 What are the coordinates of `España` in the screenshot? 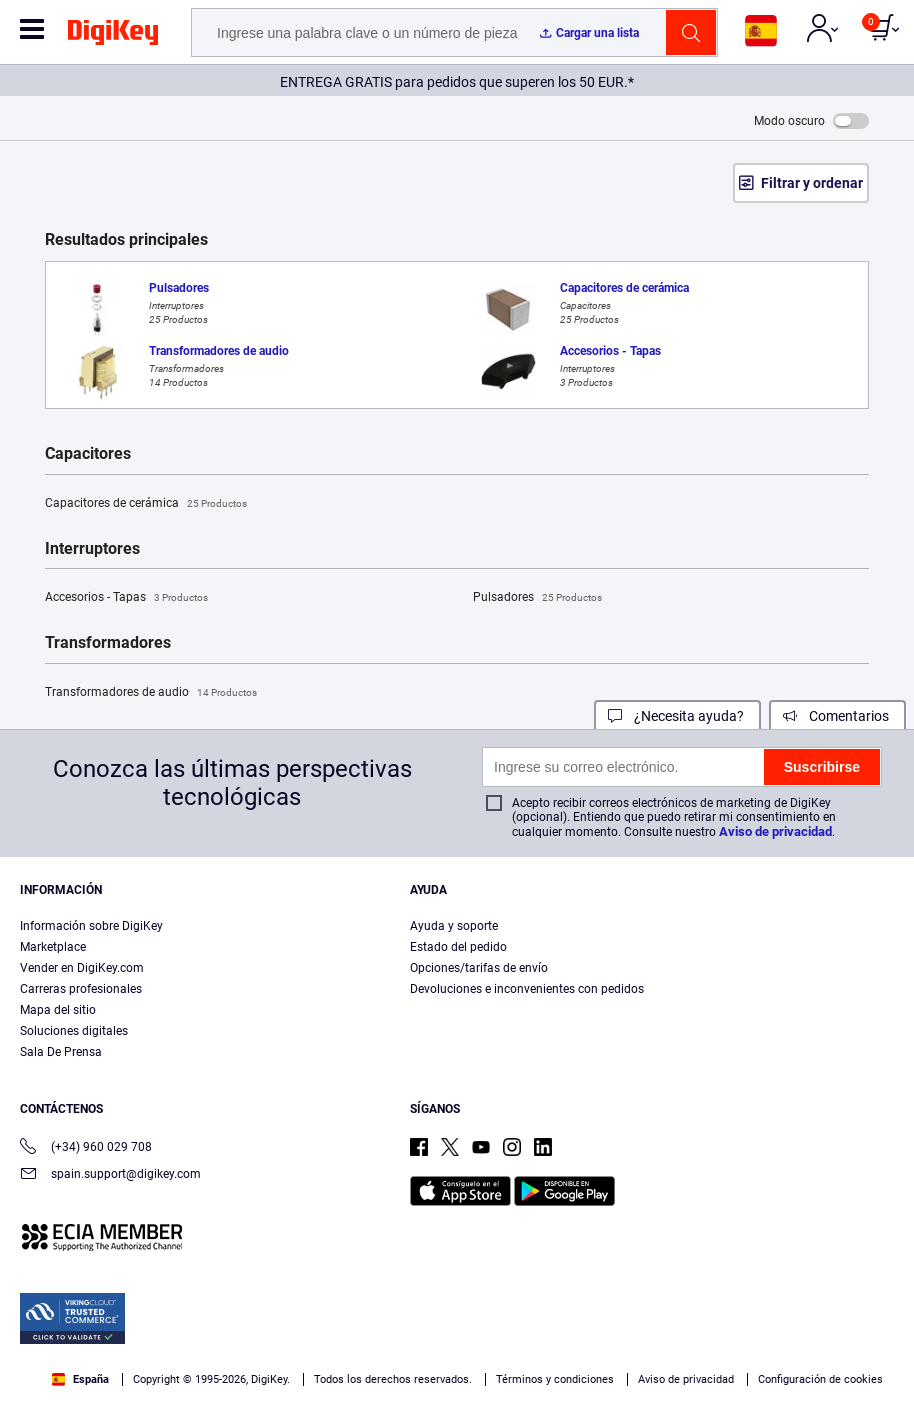 It's located at (80, 1379).